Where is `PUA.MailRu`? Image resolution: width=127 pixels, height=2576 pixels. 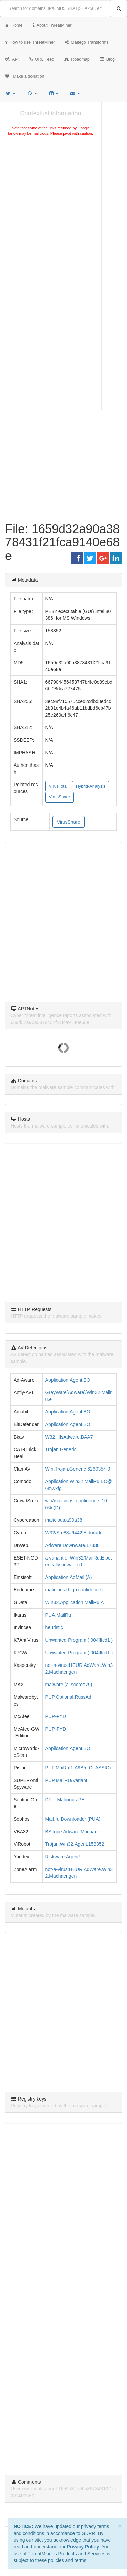 PUA.MailRu is located at coordinates (58, 1615).